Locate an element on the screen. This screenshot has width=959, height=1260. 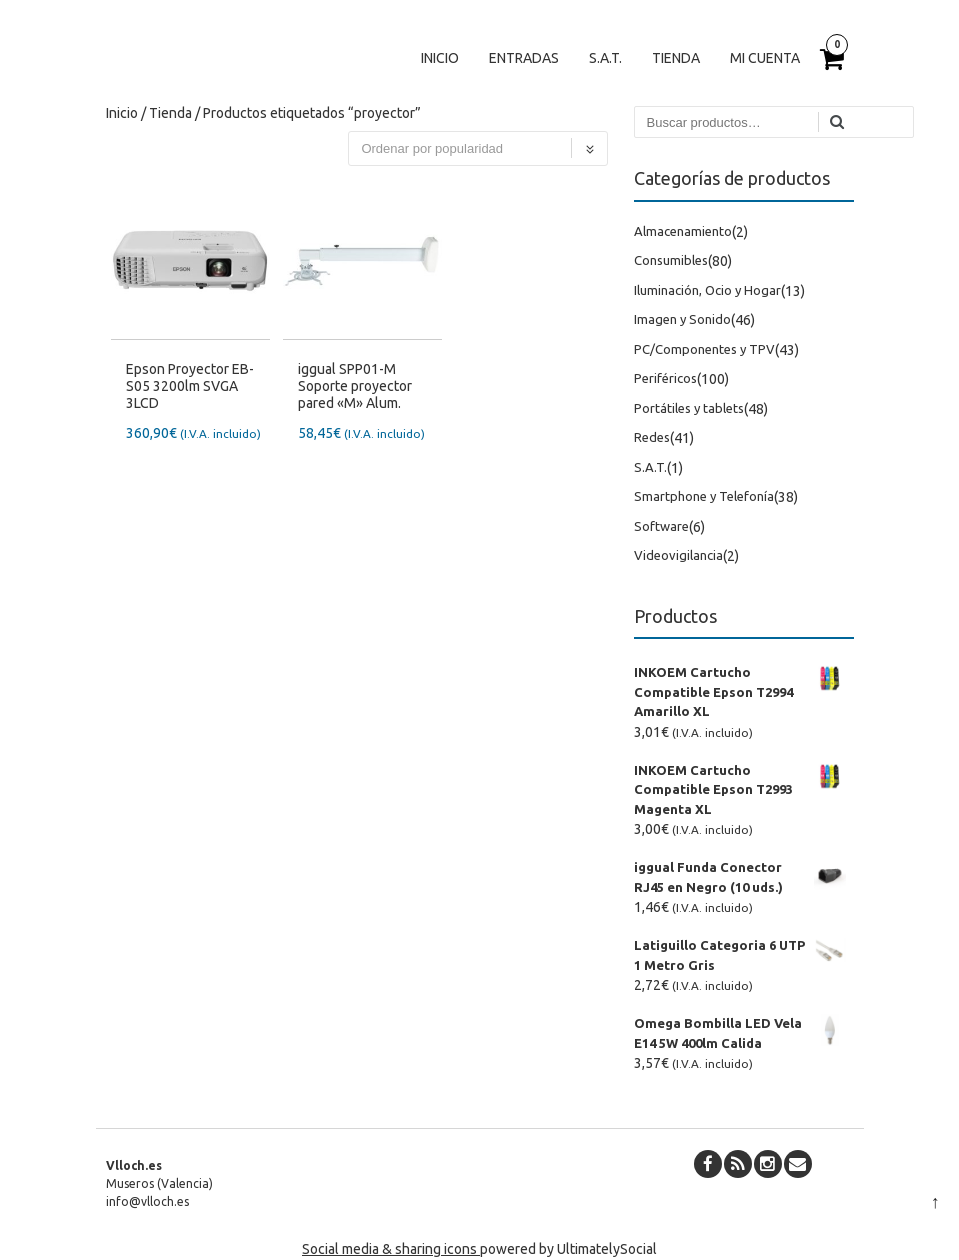
Imagen y Sonido is located at coordinates (682, 319).